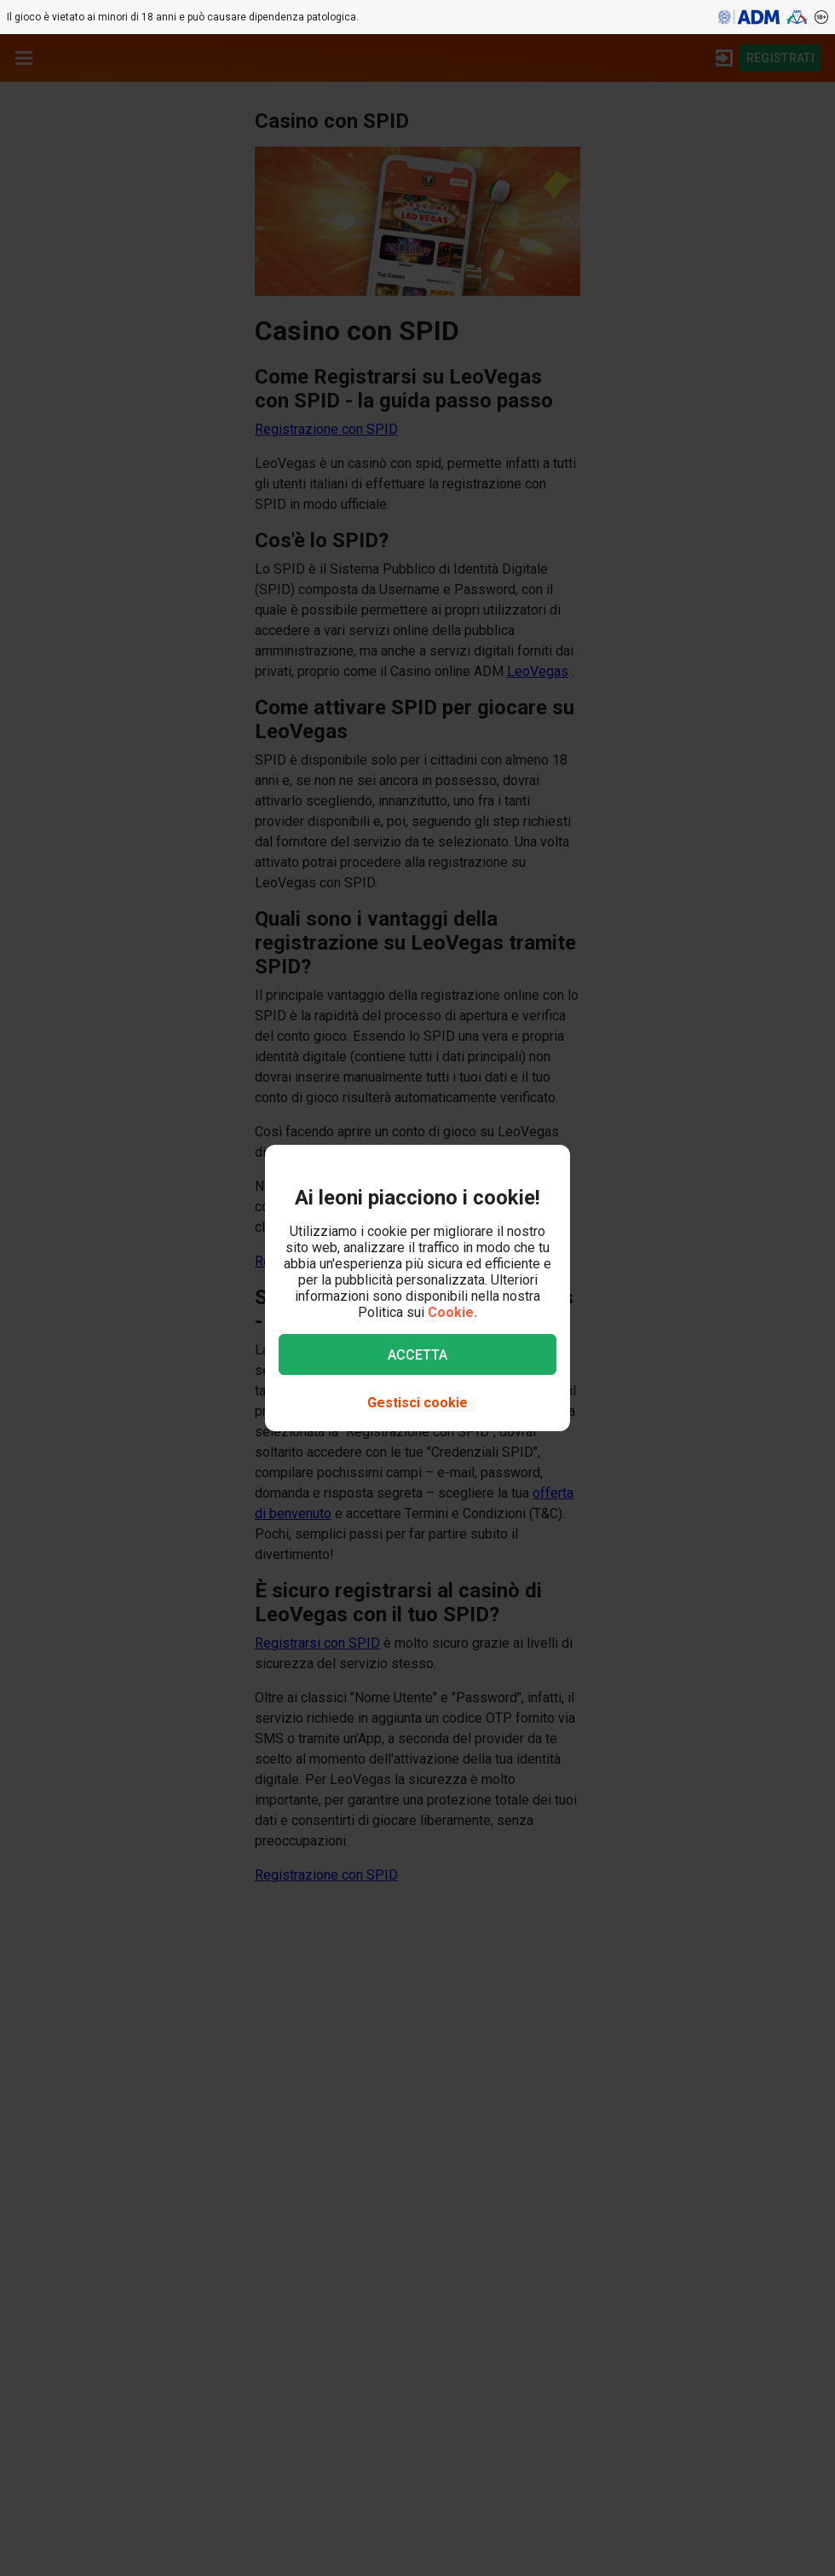 This screenshot has height=2576, width=835. What do you see at coordinates (452, 1312) in the screenshot?
I see `Cookie.` at bounding box center [452, 1312].